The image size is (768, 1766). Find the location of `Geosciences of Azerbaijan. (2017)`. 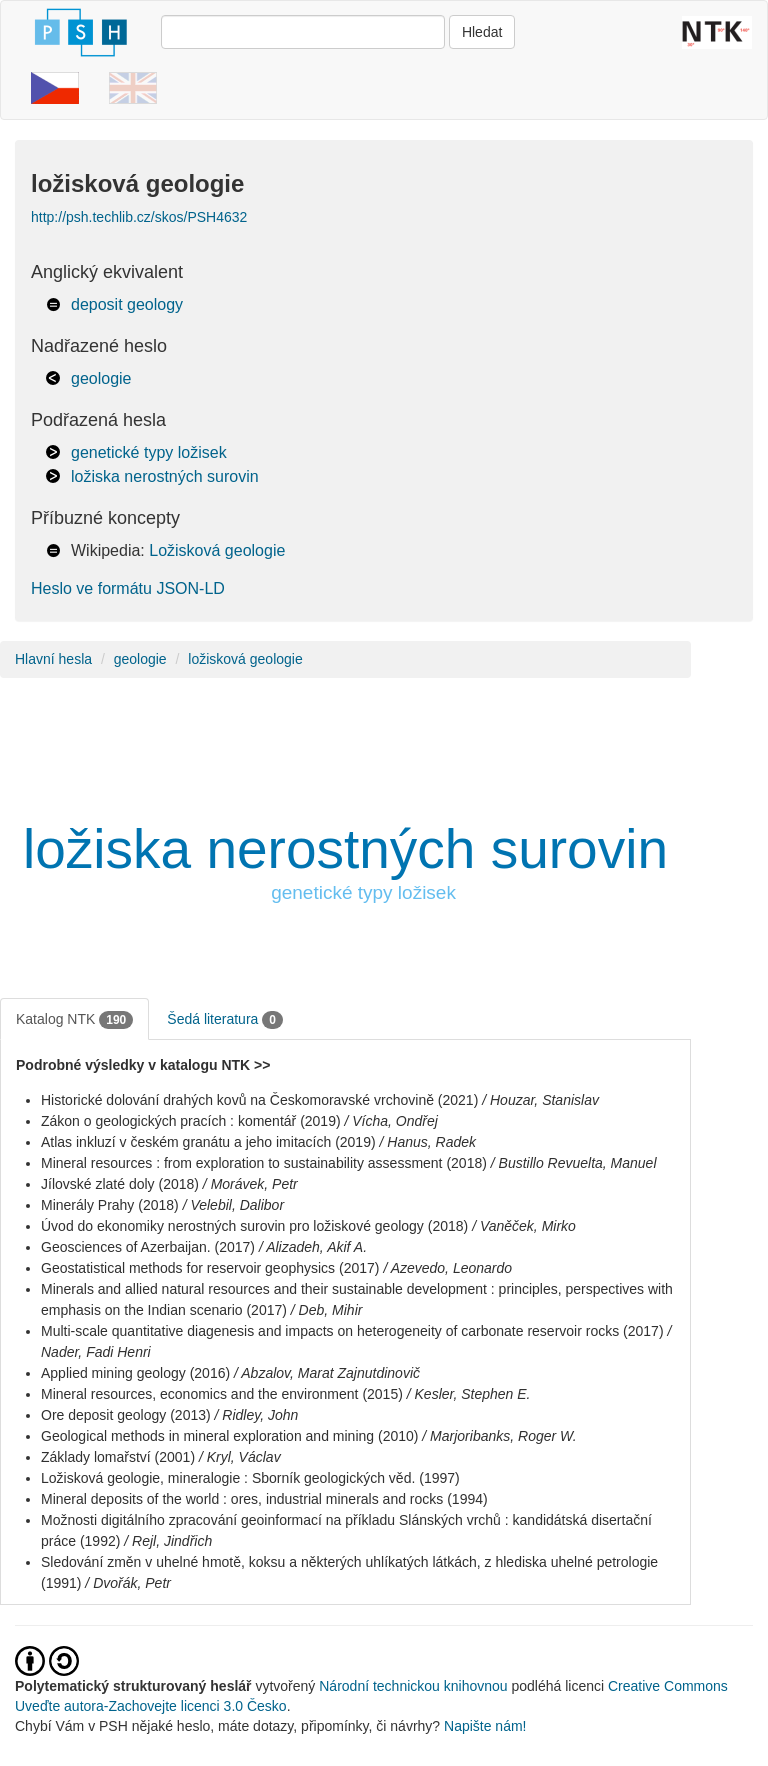

Geosciences of Azerbaijan. (2017) is located at coordinates (148, 1247).